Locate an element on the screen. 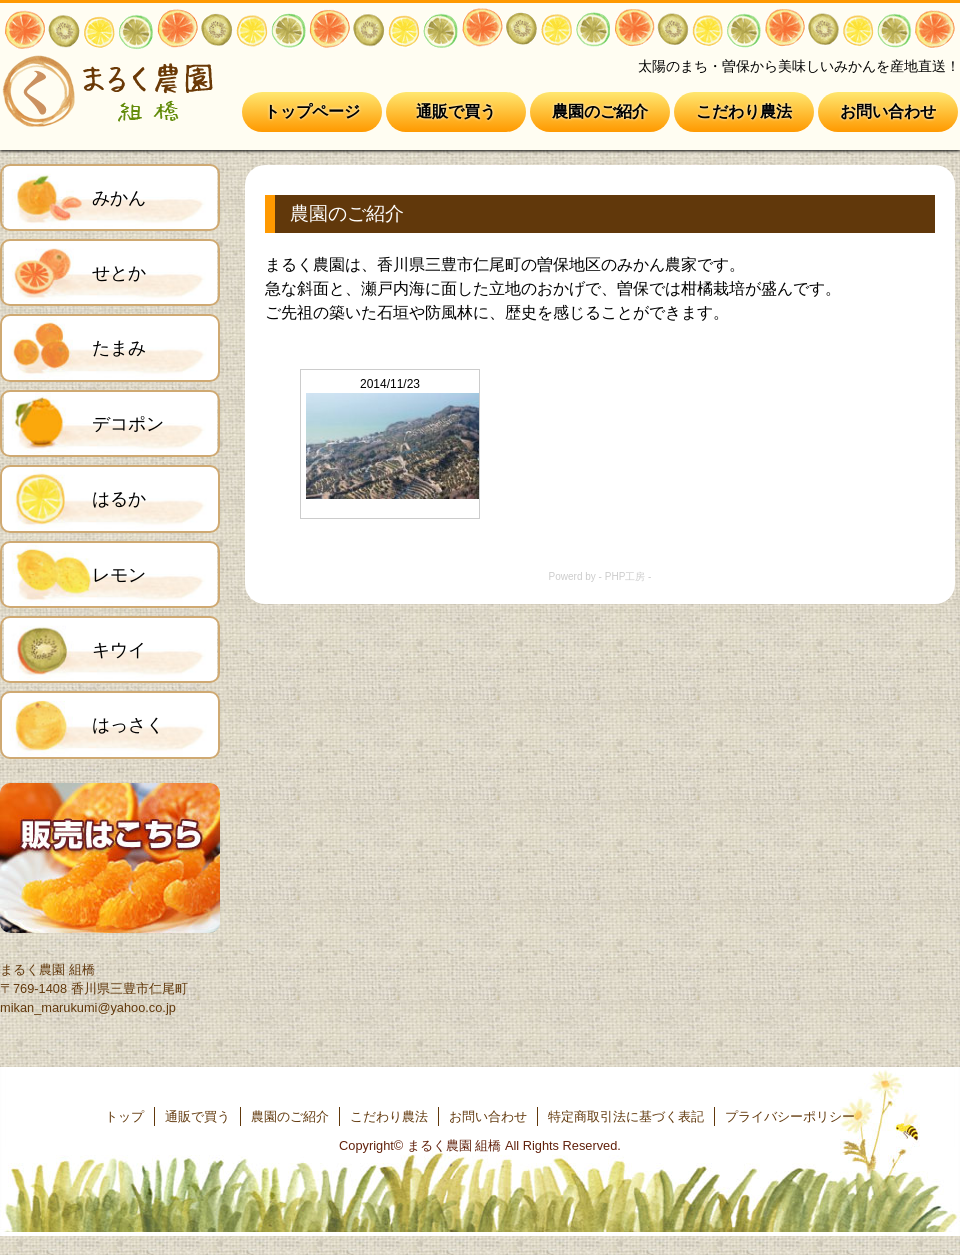  キウイ is located at coordinates (119, 650).